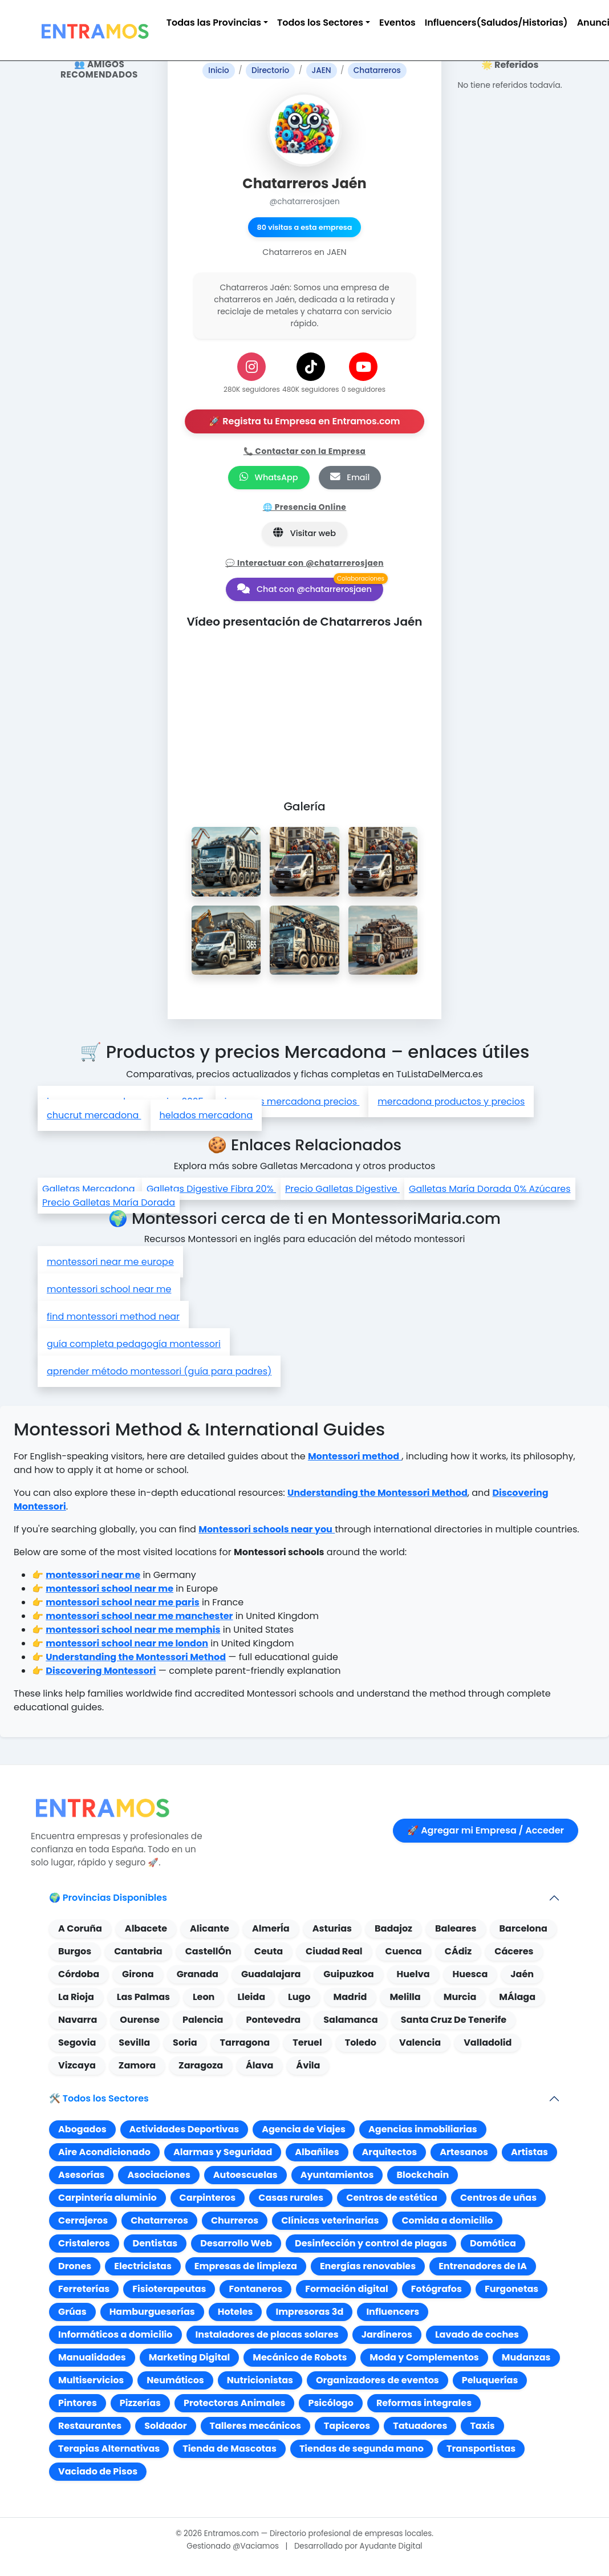  Describe the element at coordinates (271, 1974) in the screenshot. I see `Guadalajara` at that location.